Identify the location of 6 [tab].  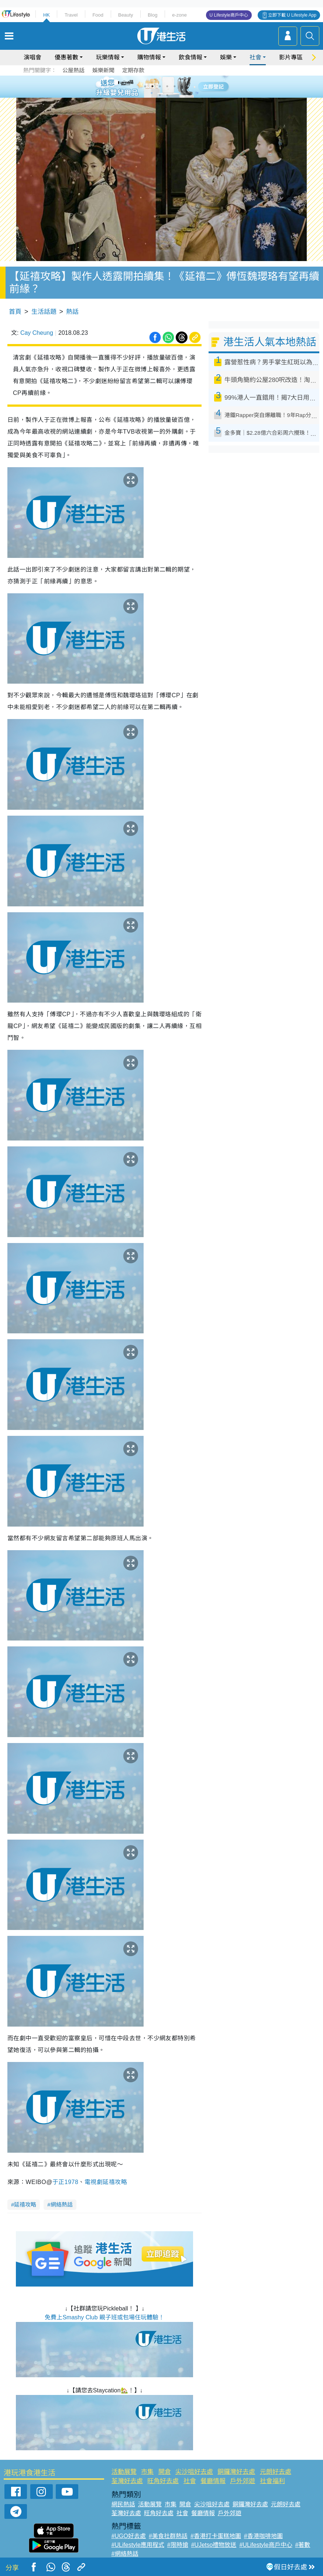
(182, 86).